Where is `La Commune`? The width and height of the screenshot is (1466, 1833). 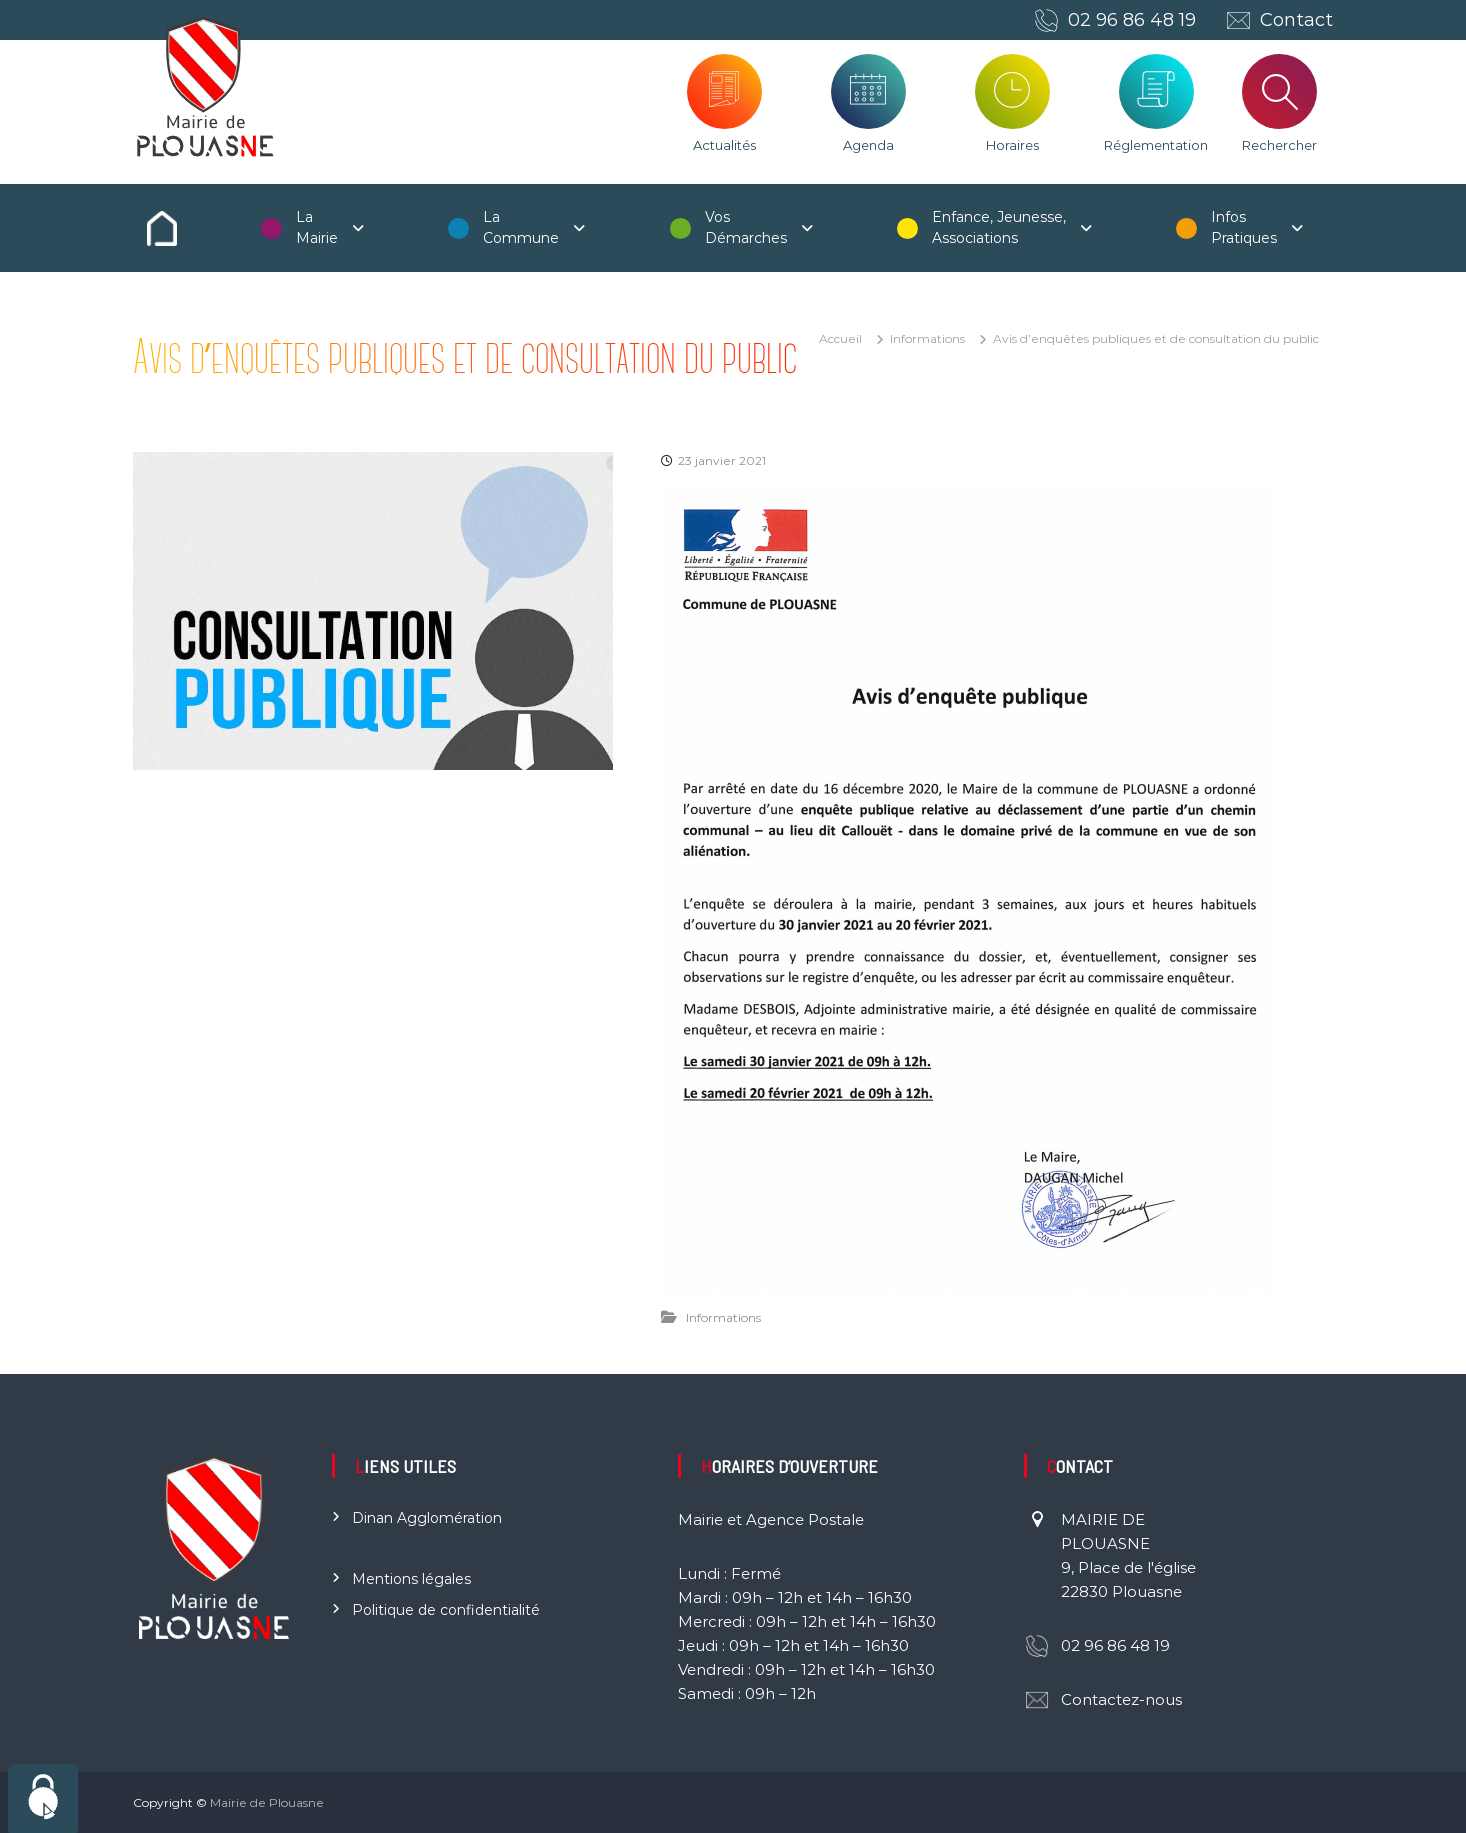
La Commune is located at coordinates (521, 227).